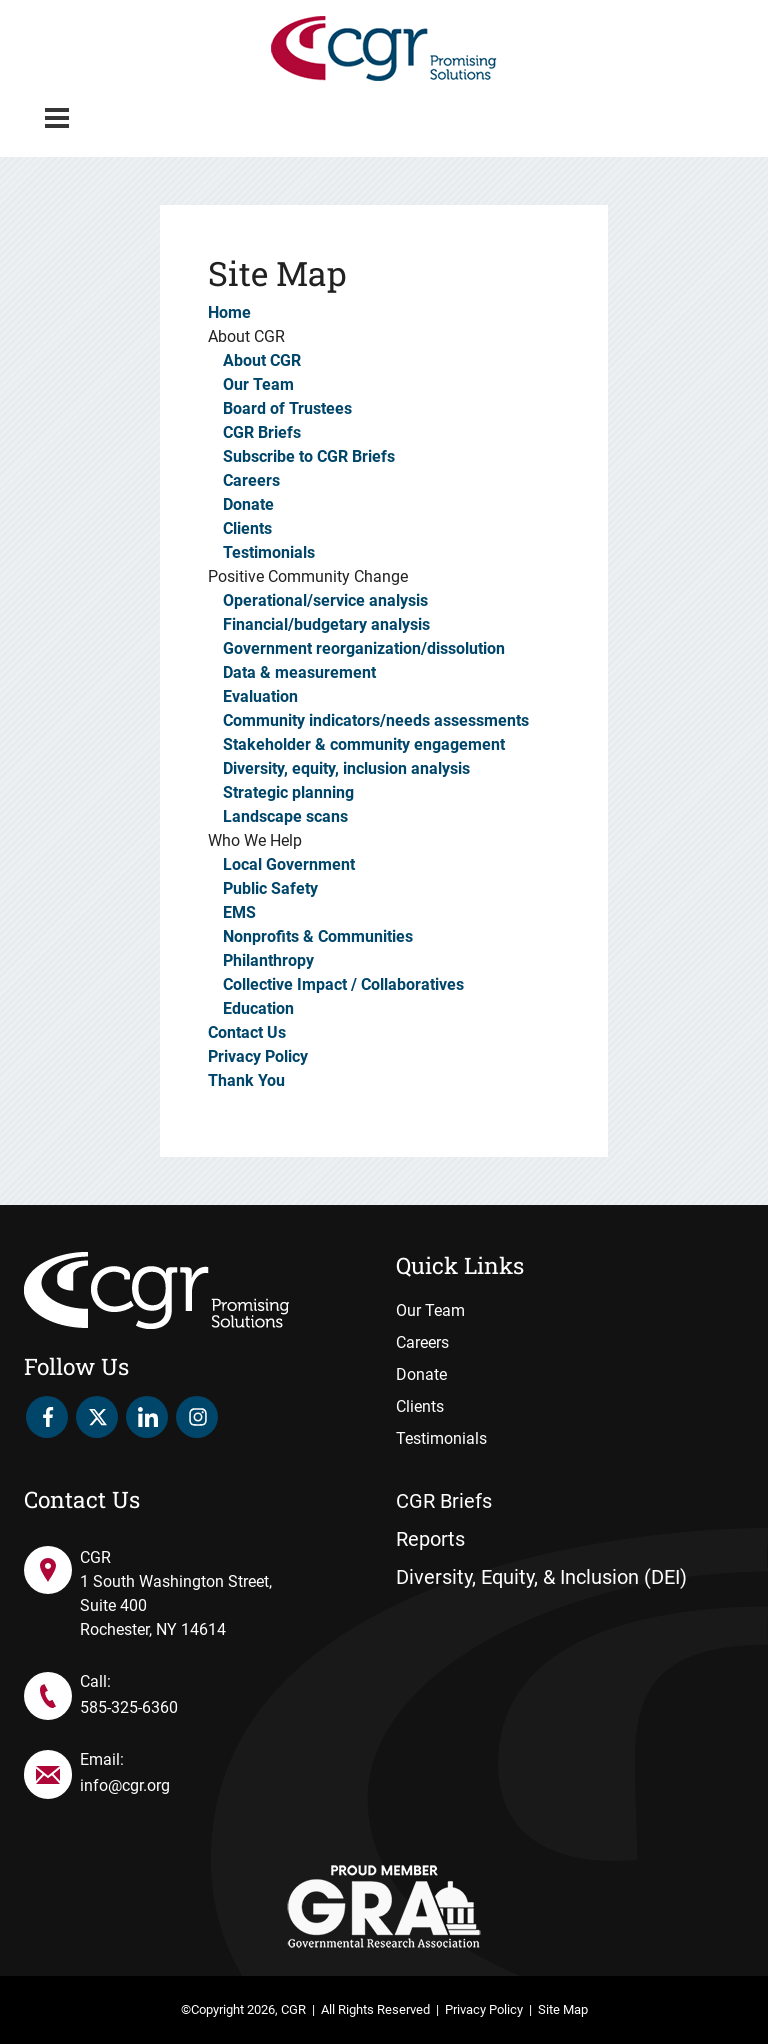 This screenshot has width=768, height=2044. I want to click on Operational/service analysis, so click(325, 600).